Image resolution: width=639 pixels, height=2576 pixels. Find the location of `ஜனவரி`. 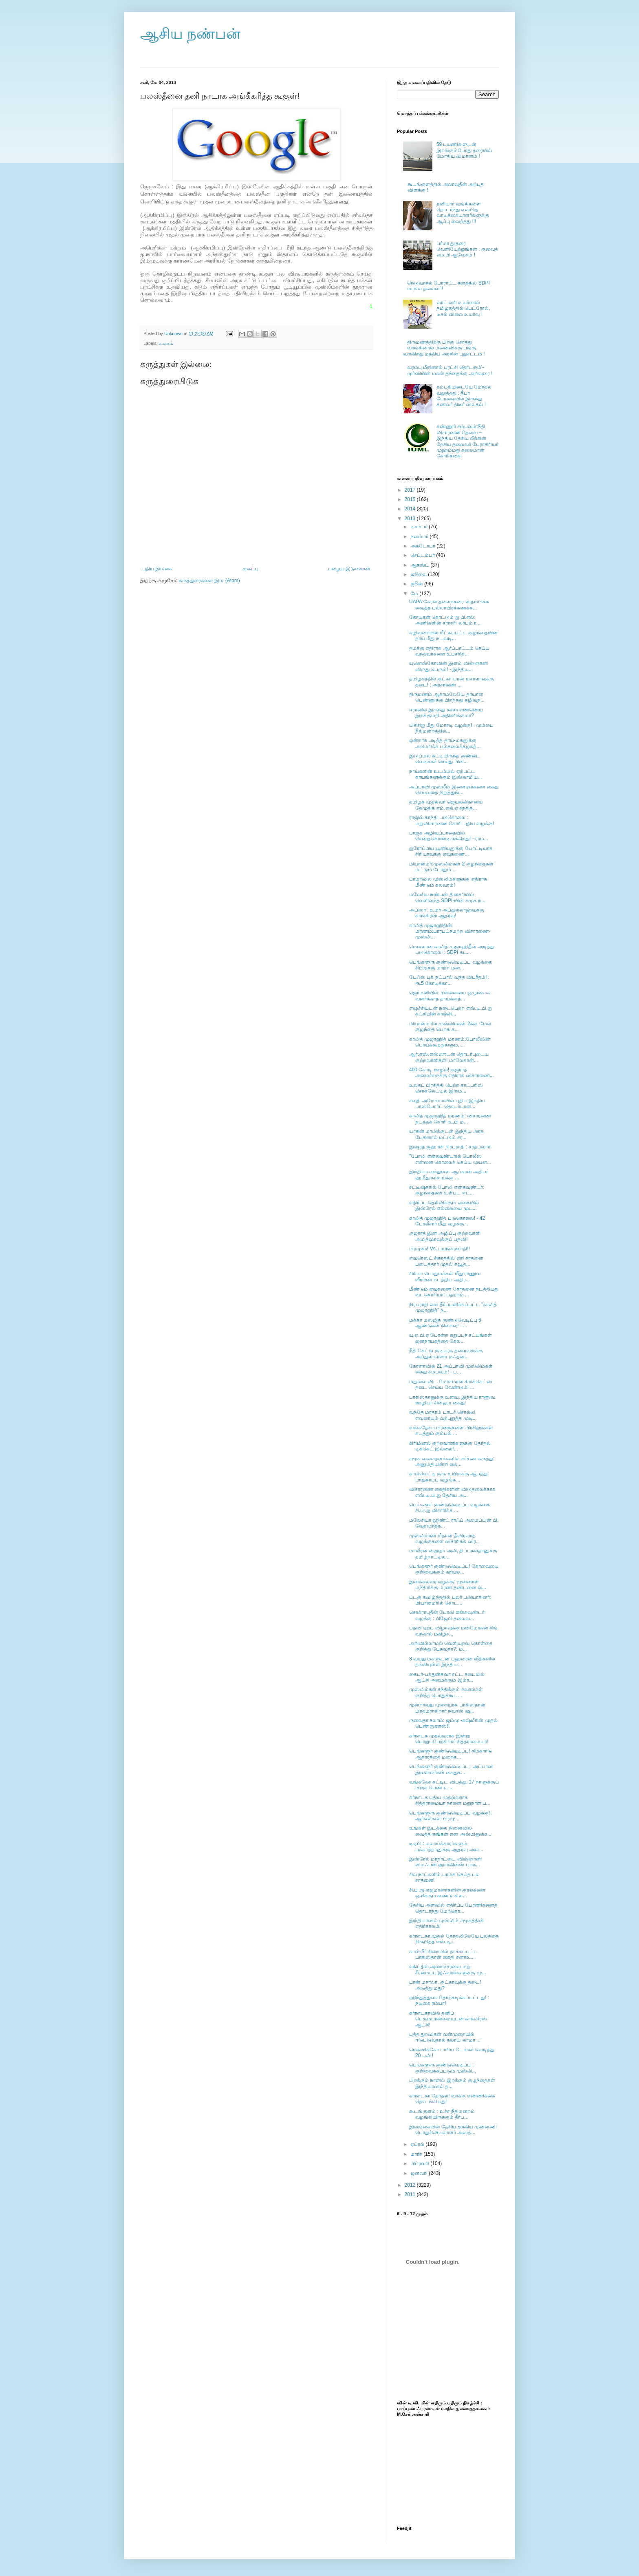

ஜனவரி is located at coordinates (419, 2173).